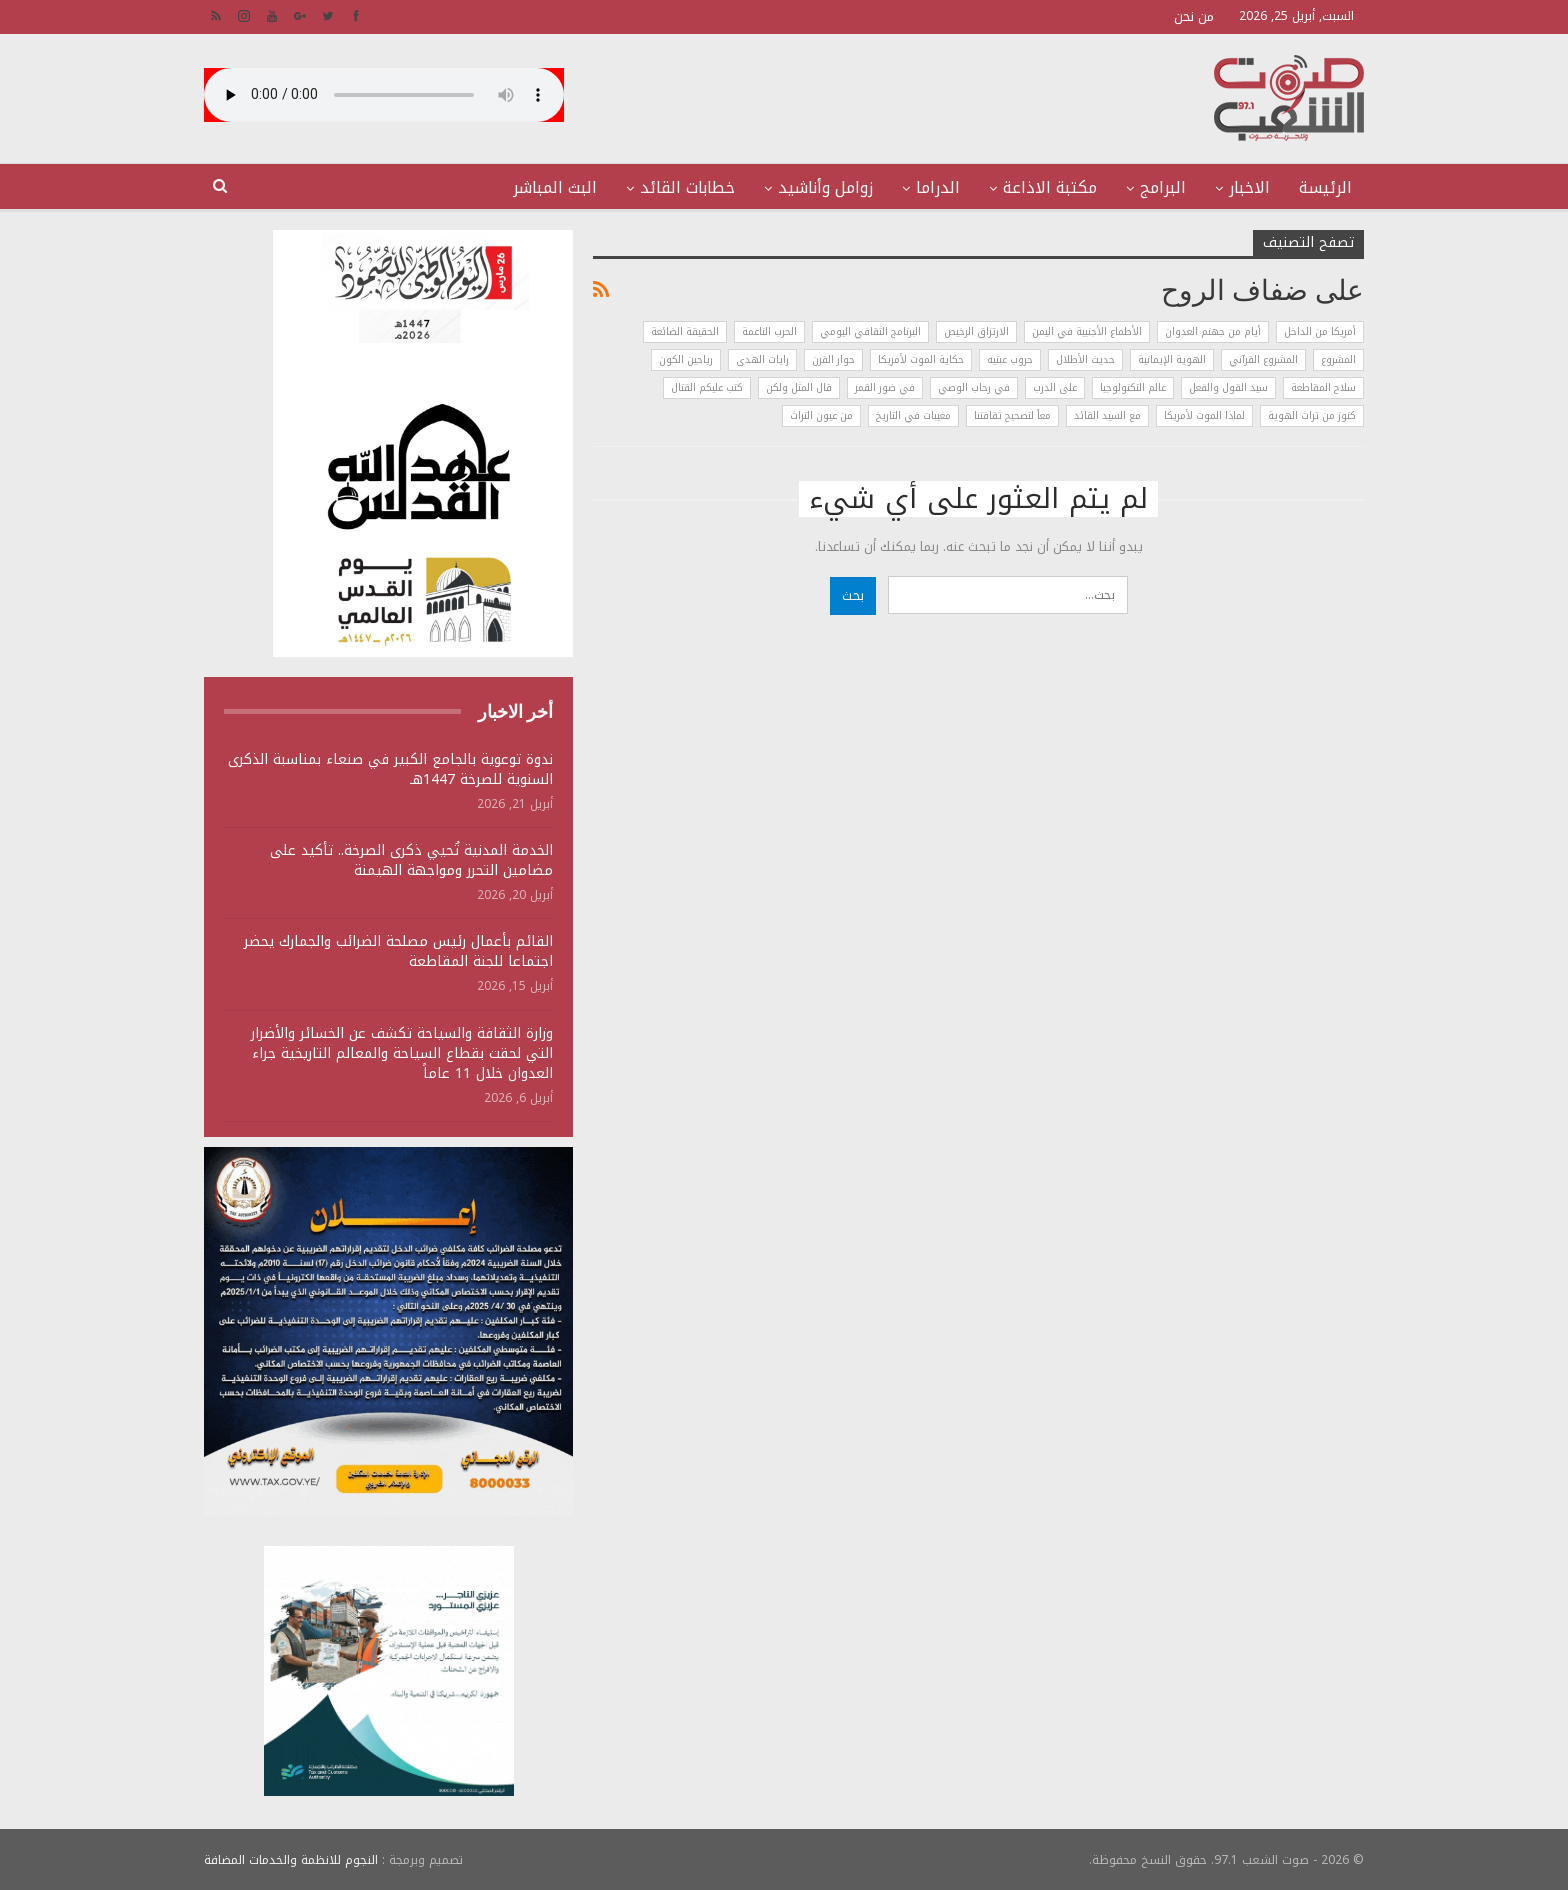 Image resolution: width=1568 pixels, height=1890 pixels. What do you see at coordinates (799, 387) in the screenshot?
I see `قال المثل ولكن` at bounding box center [799, 387].